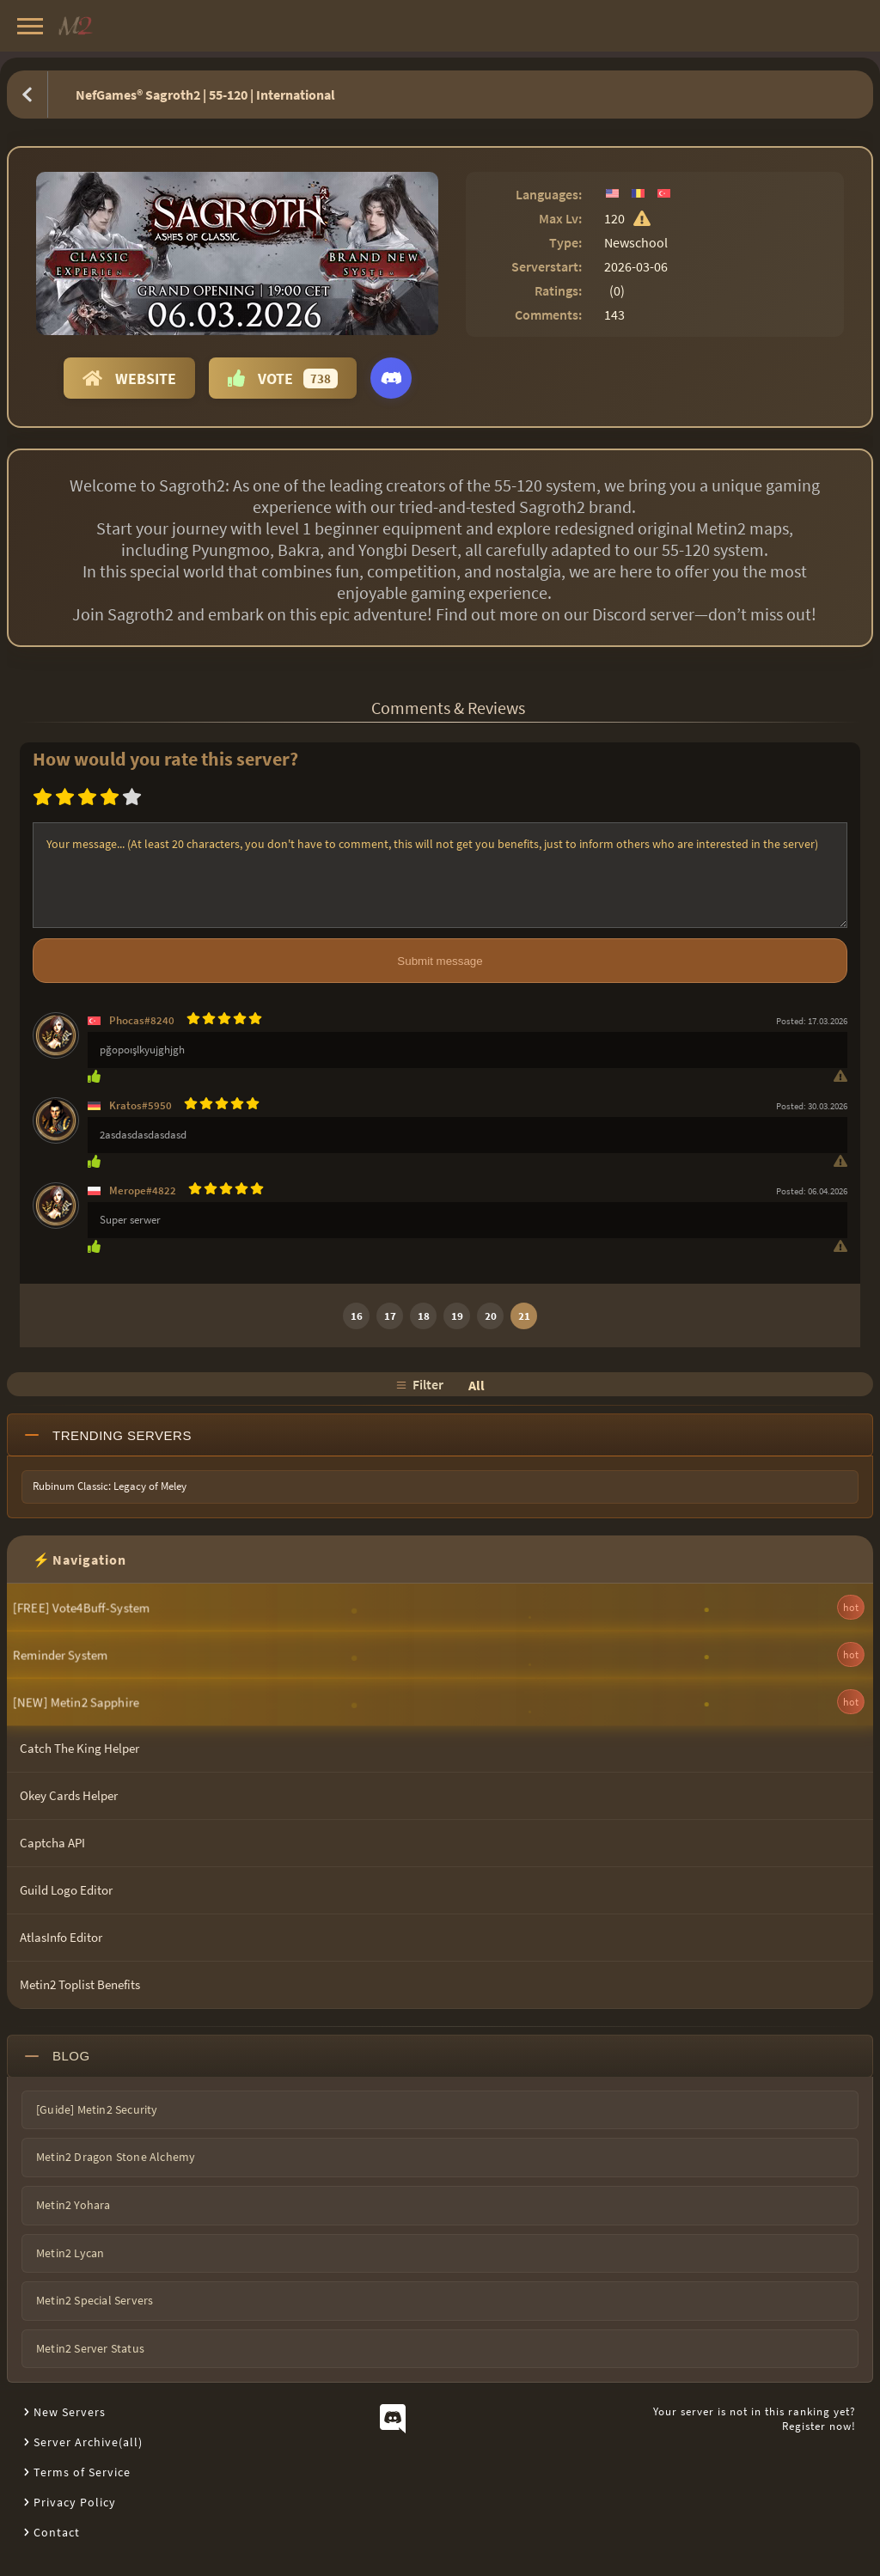 The width and height of the screenshot is (880, 2576). What do you see at coordinates (88, 2442) in the screenshot?
I see `Server Archive(all)` at bounding box center [88, 2442].